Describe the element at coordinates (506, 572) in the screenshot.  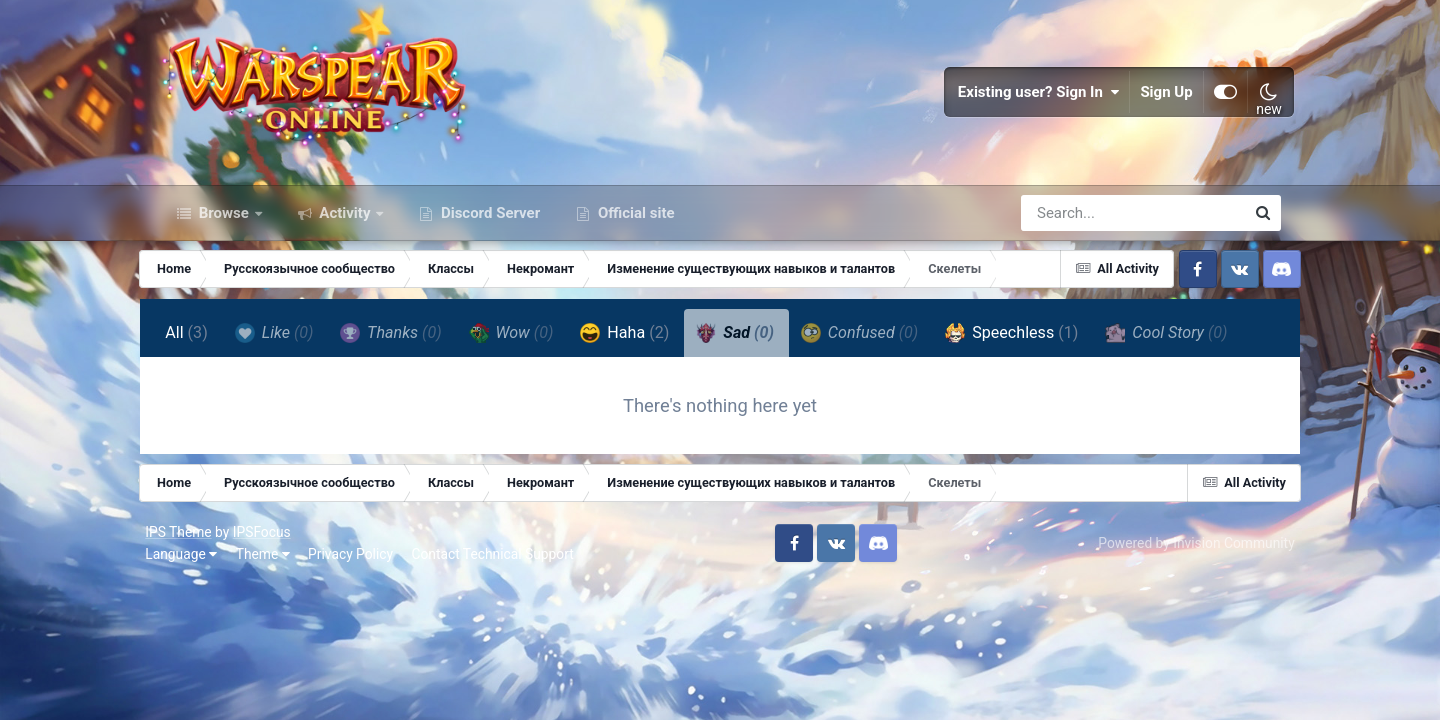
I see `Contact Technical Support` at that location.